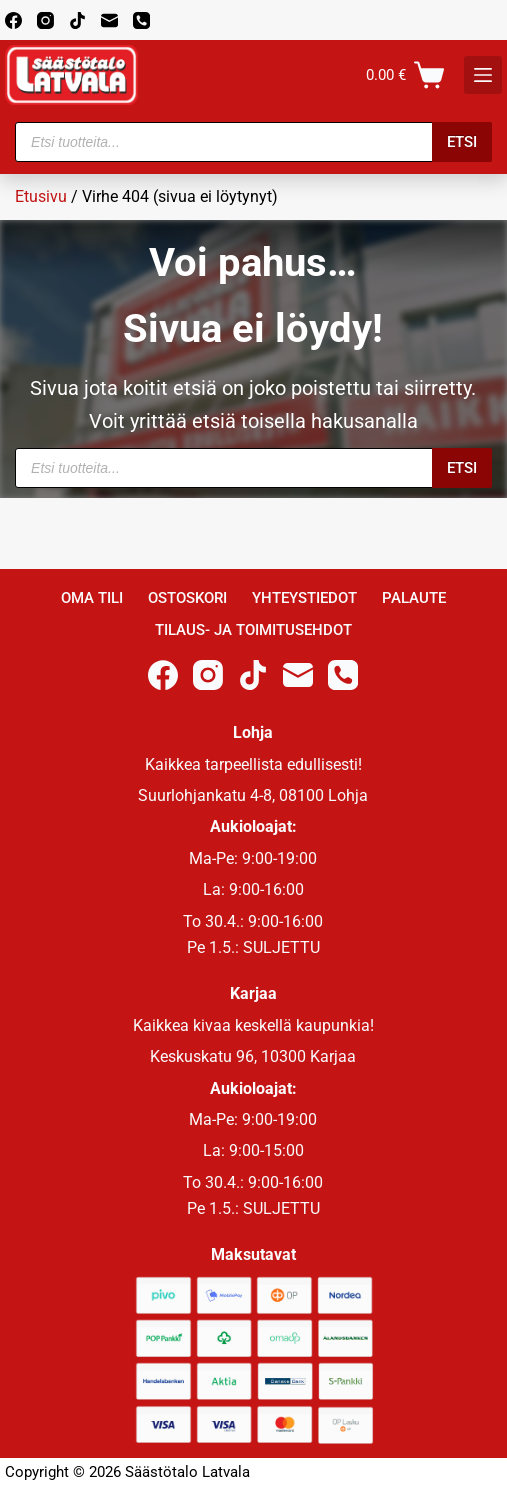 The image size is (507, 1487). I want to click on Oma Tili, so click(92, 598).